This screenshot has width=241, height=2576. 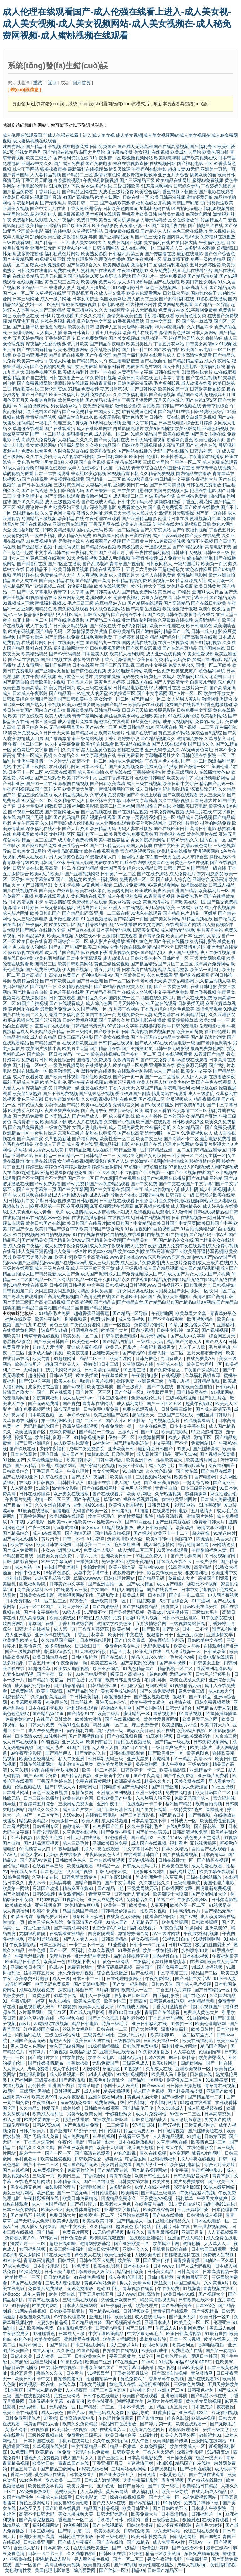 What do you see at coordinates (23, 1651) in the screenshot?
I see `国产三级视频在线` at bounding box center [23, 1651].